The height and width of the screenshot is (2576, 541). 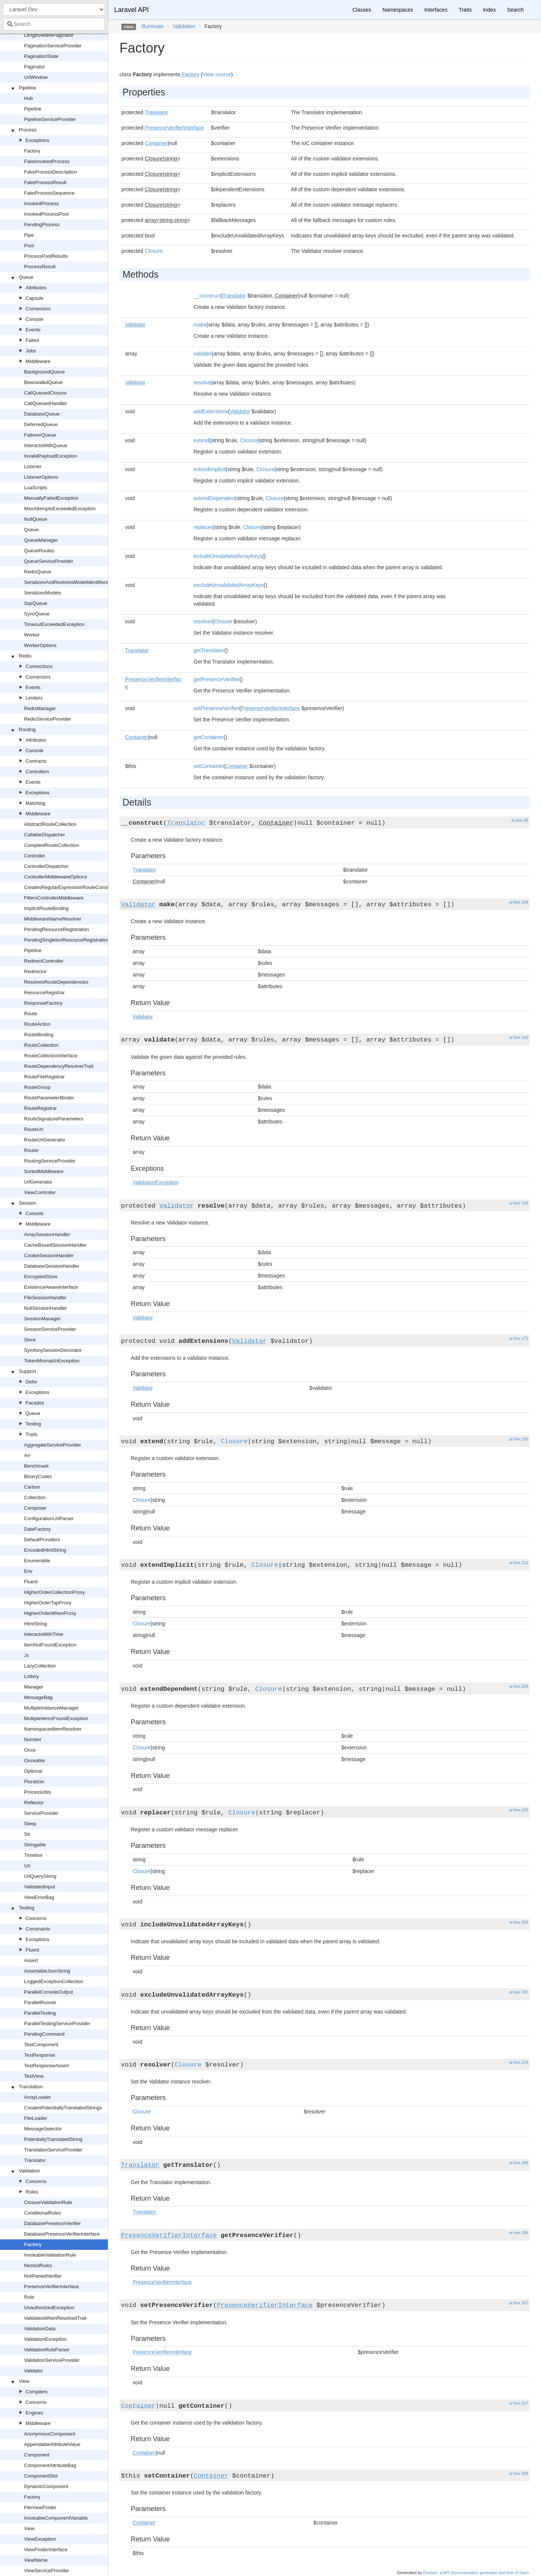 What do you see at coordinates (33, 1129) in the screenshot?
I see `RouteUri` at bounding box center [33, 1129].